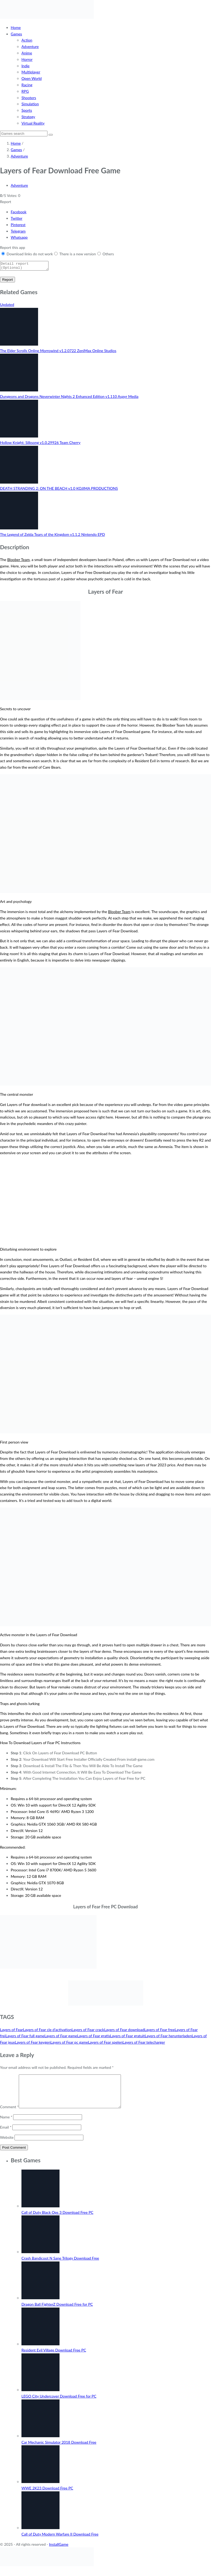 The height and width of the screenshot is (2576, 211). Describe the element at coordinates (88, 2031) in the screenshot. I see `Layers of Fear crack` at that location.